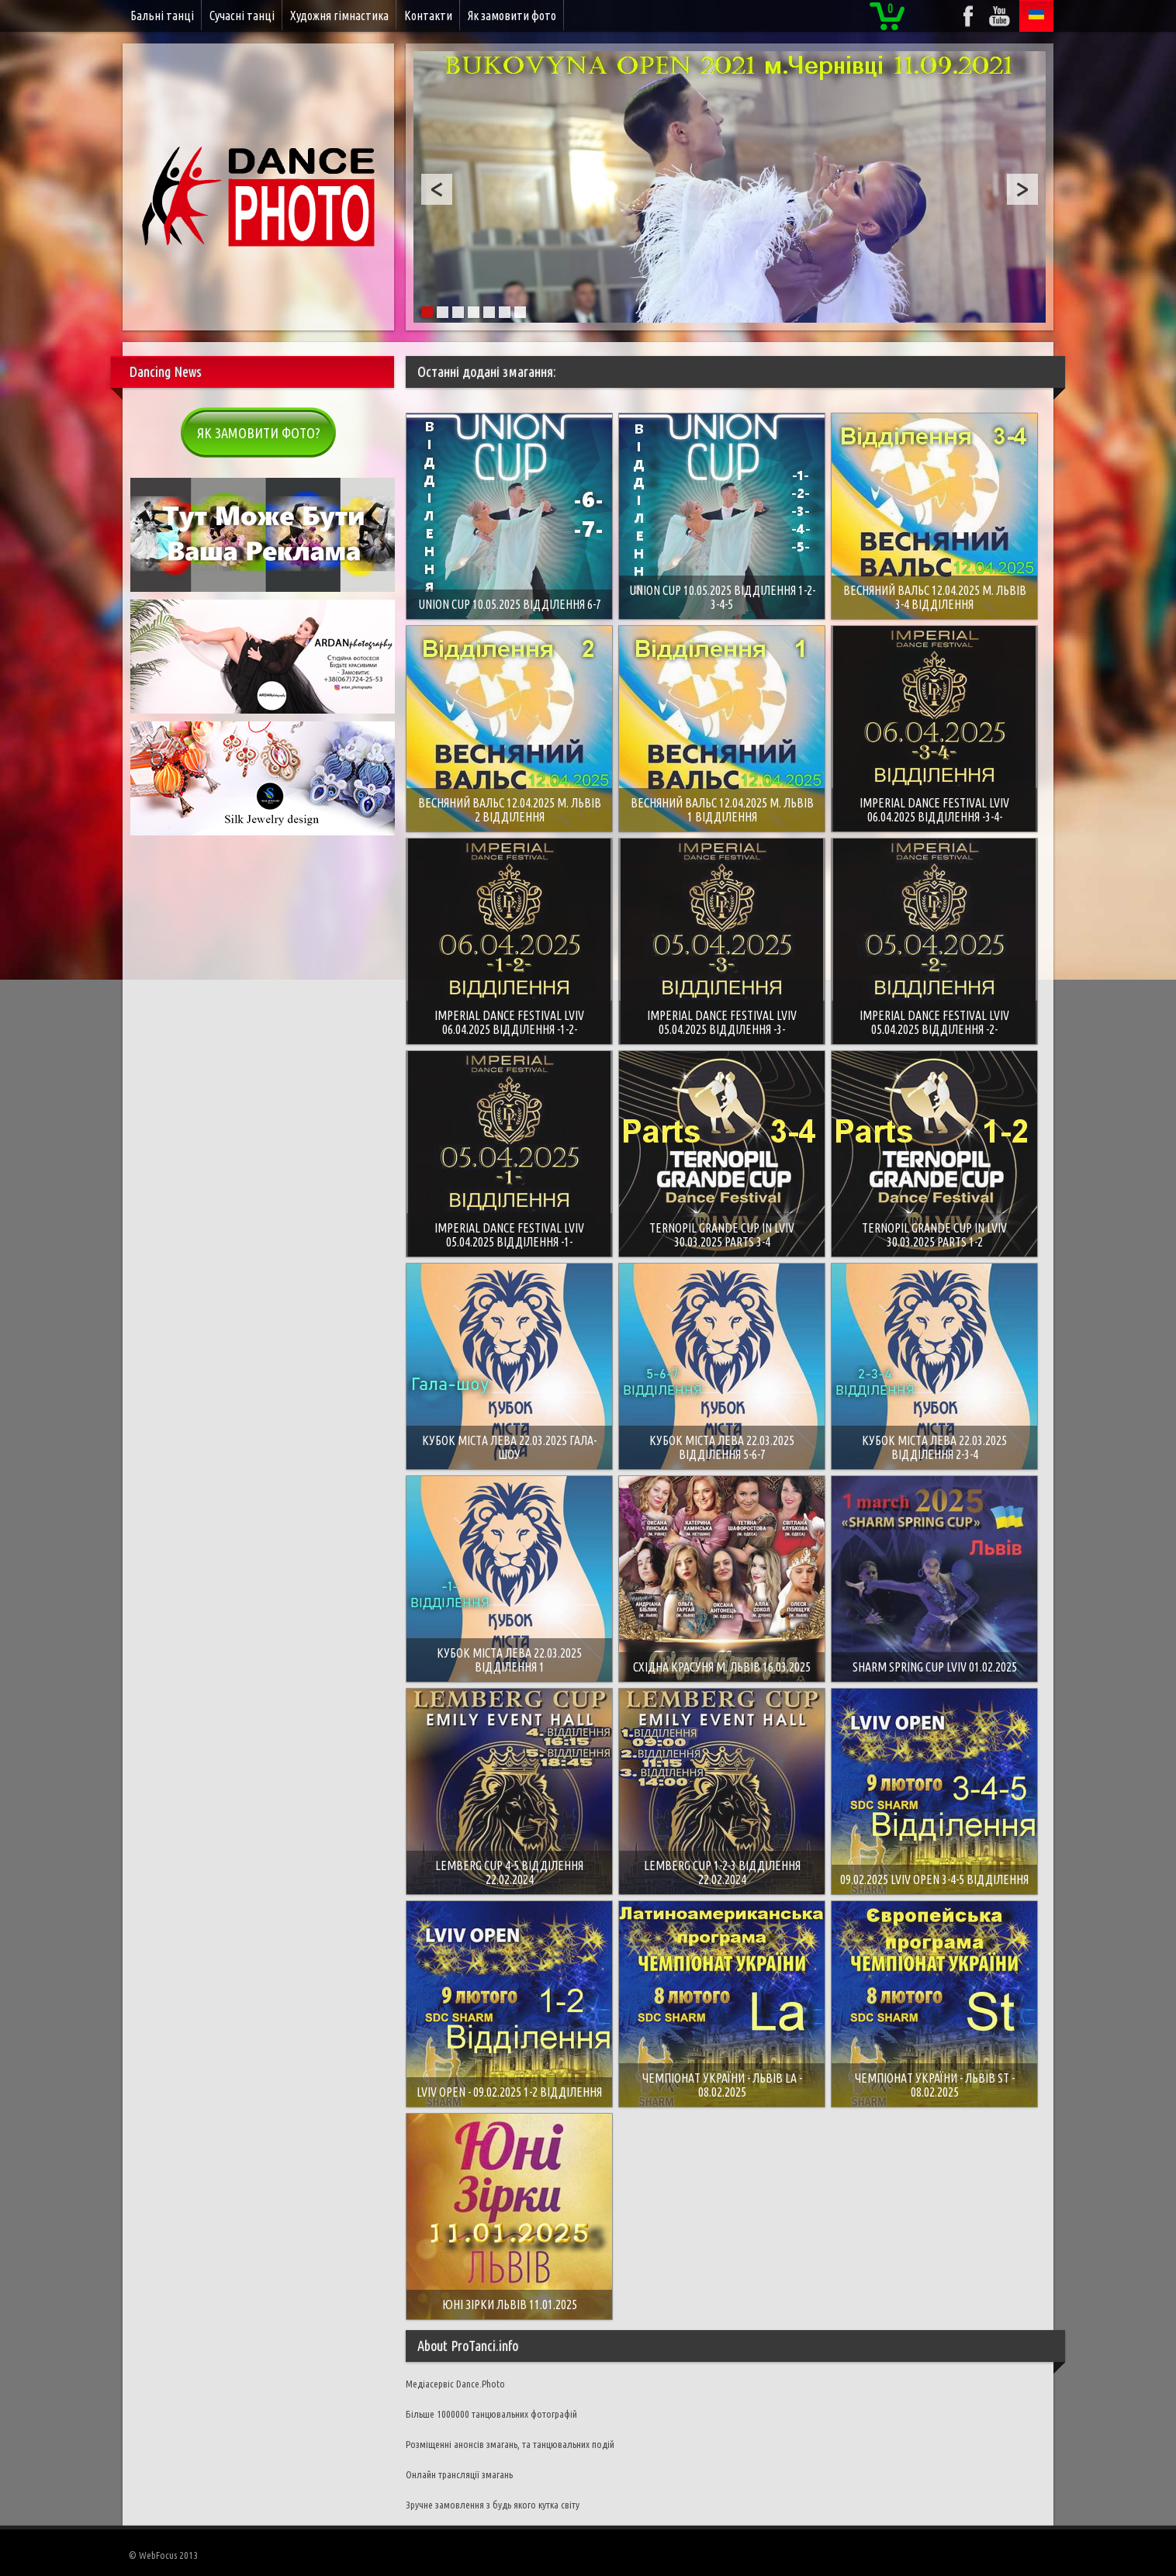  What do you see at coordinates (512, 15) in the screenshot?
I see `Як замовити фото` at bounding box center [512, 15].